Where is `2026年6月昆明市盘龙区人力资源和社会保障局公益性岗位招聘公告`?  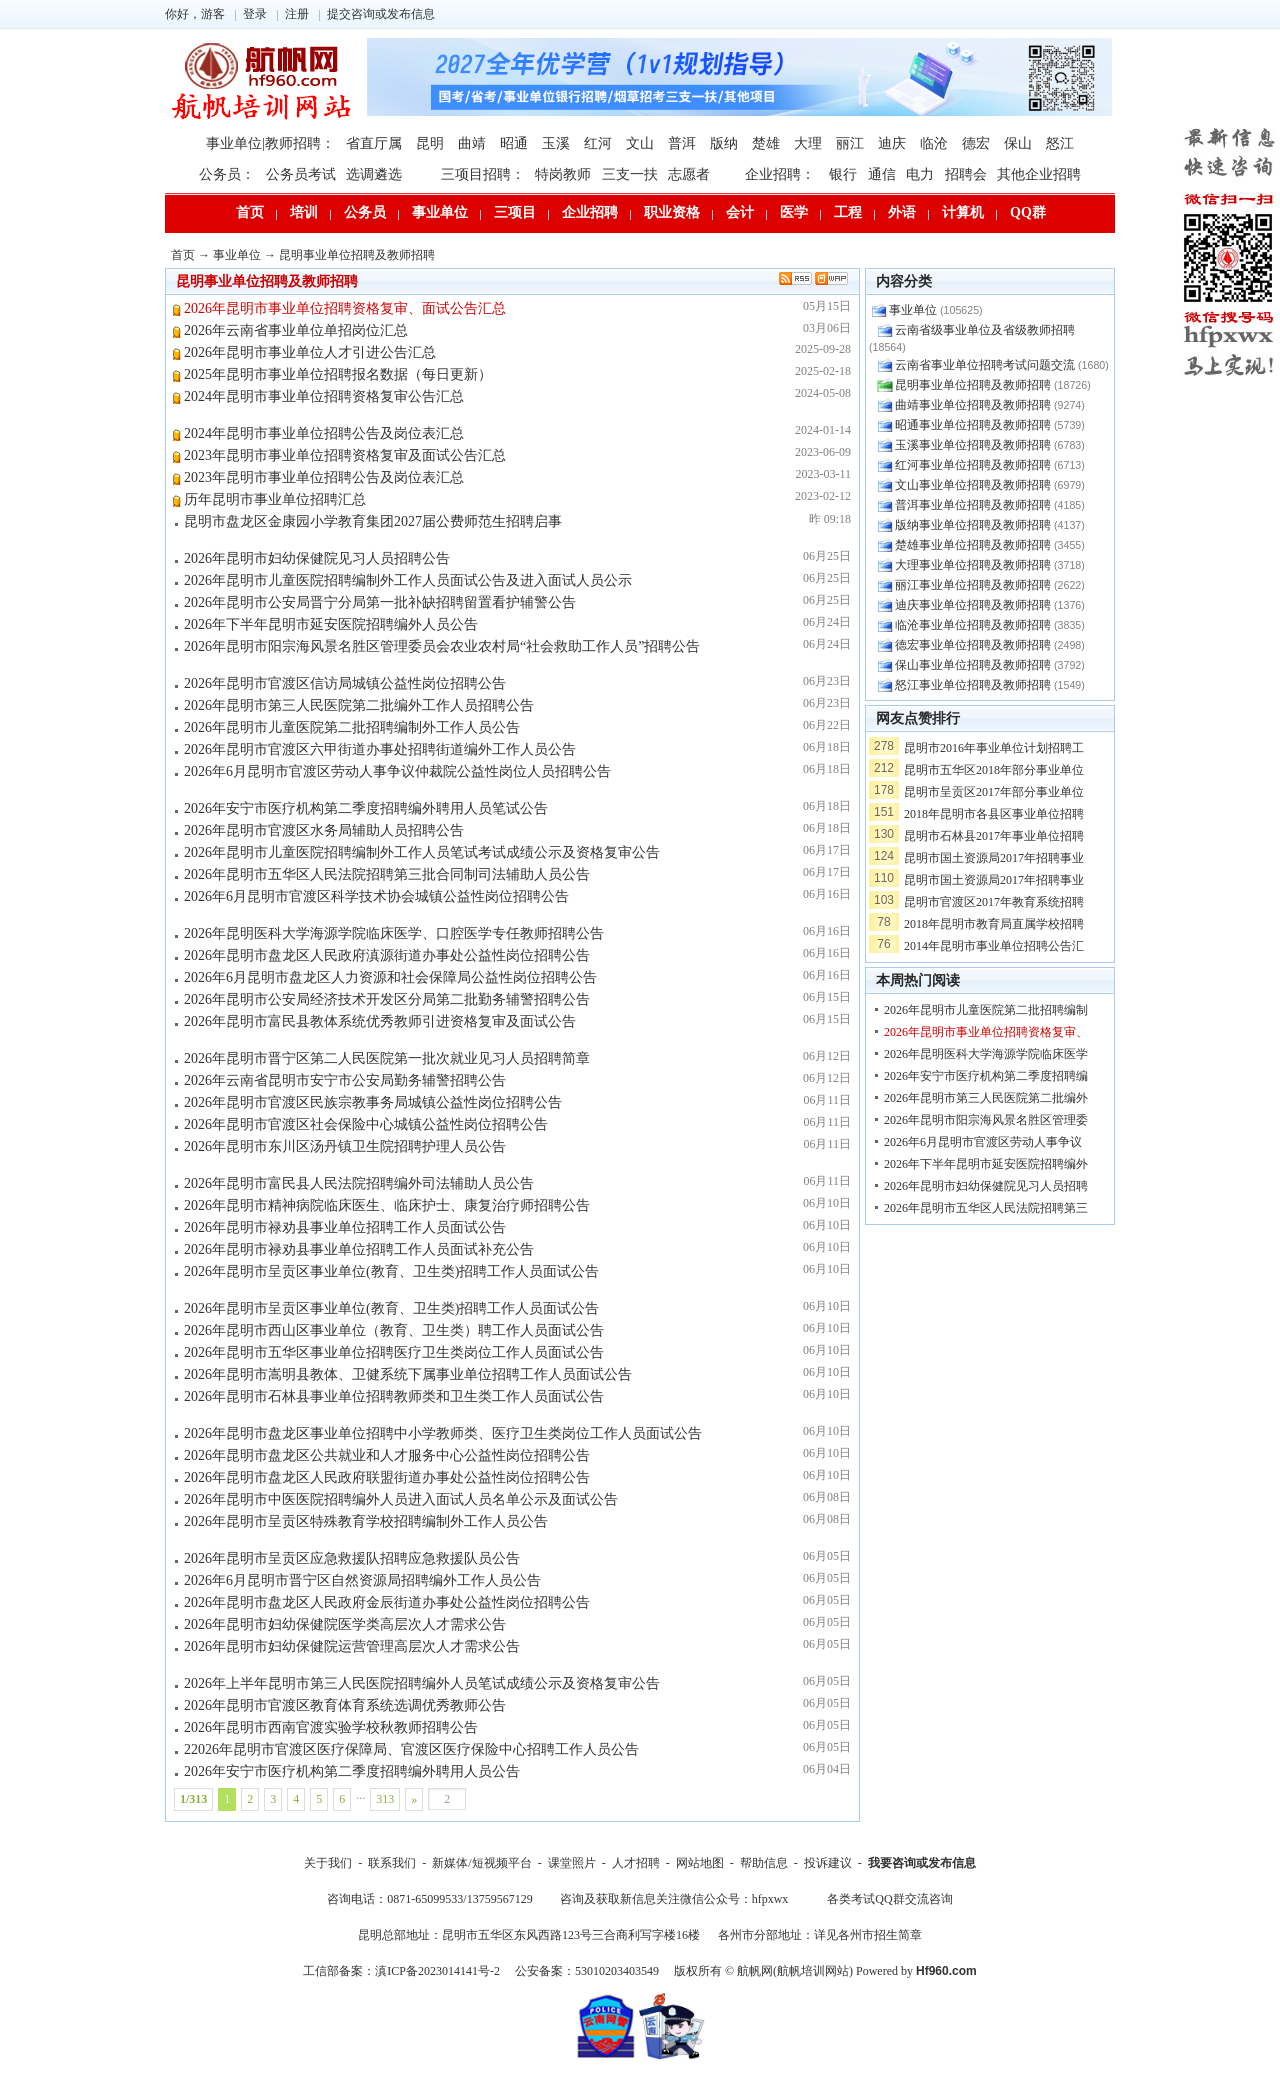 2026年6月昆明市盘龙区人力资源和社会保障局公益性岗位招聘公告 is located at coordinates (390, 977).